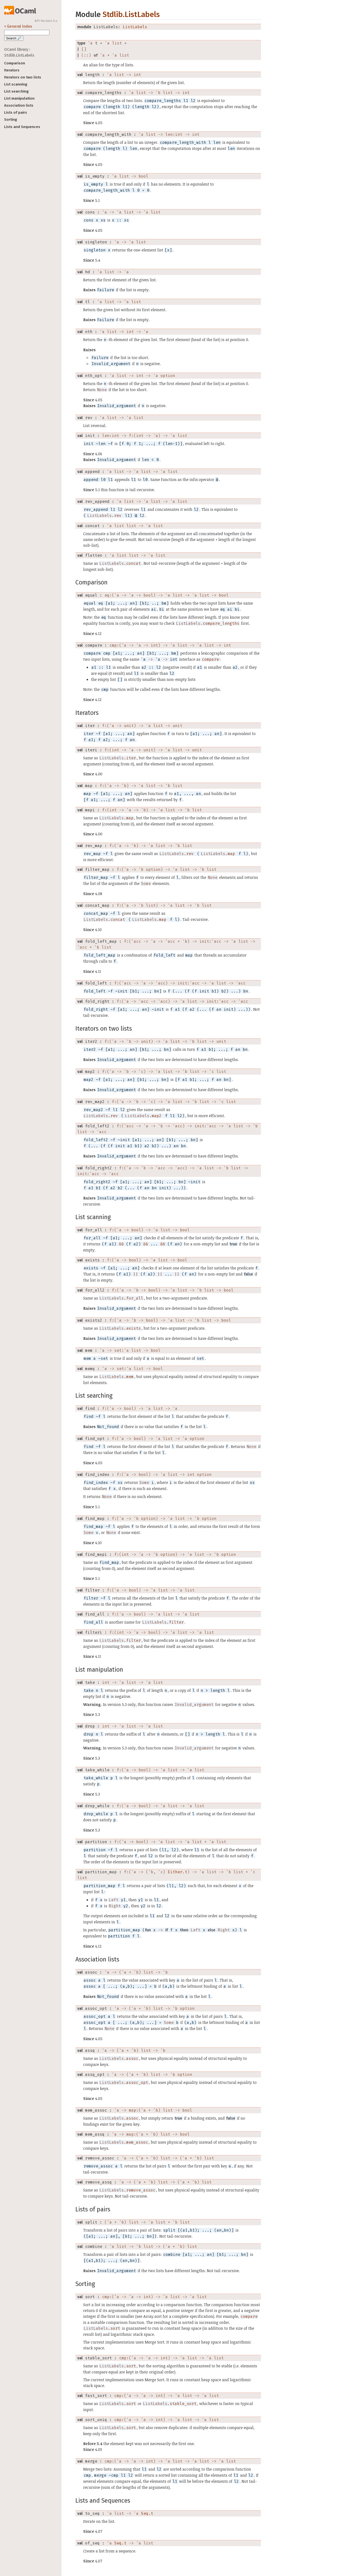 The height and width of the screenshot is (2576, 341). What do you see at coordinates (14, 63) in the screenshot?
I see `Comparison` at bounding box center [14, 63].